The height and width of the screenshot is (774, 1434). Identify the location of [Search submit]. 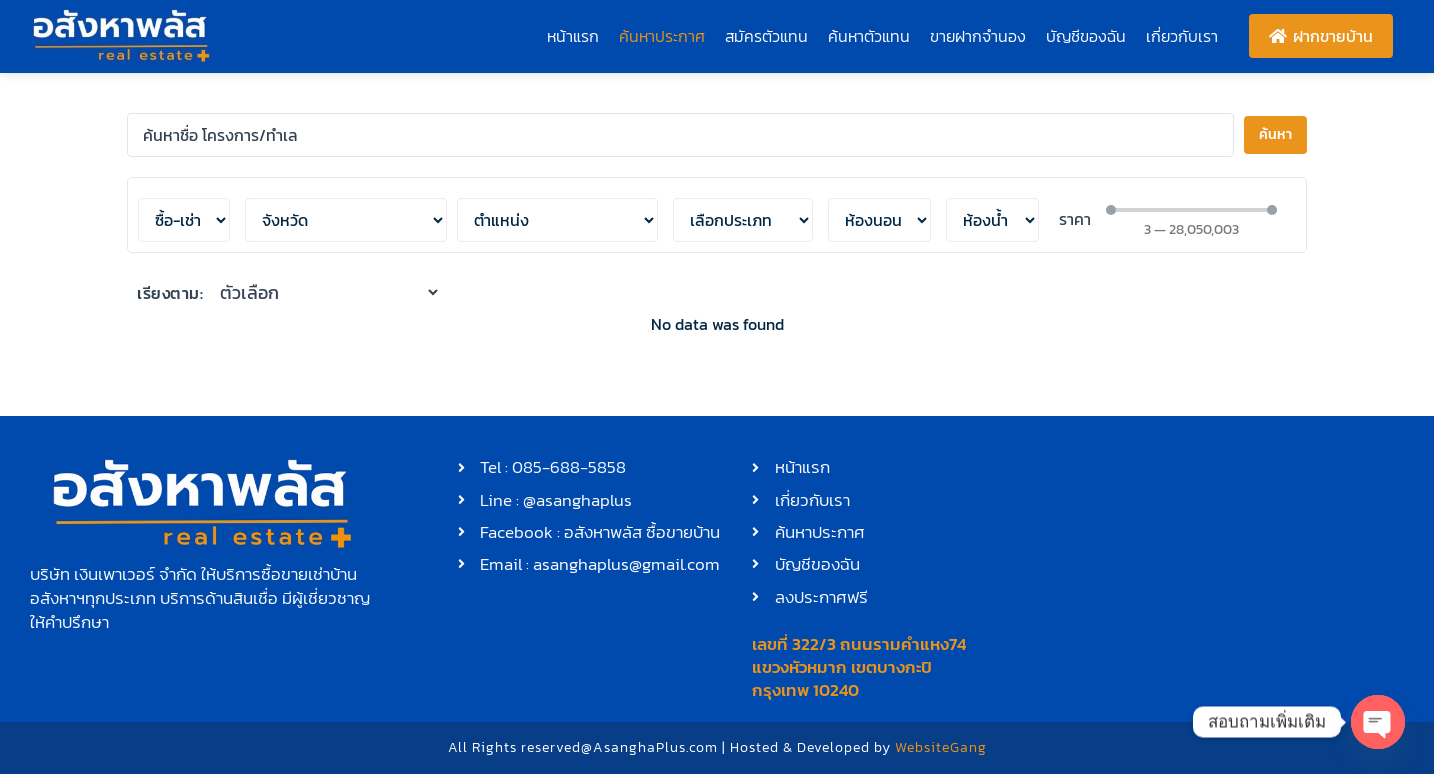
(1275, 135).